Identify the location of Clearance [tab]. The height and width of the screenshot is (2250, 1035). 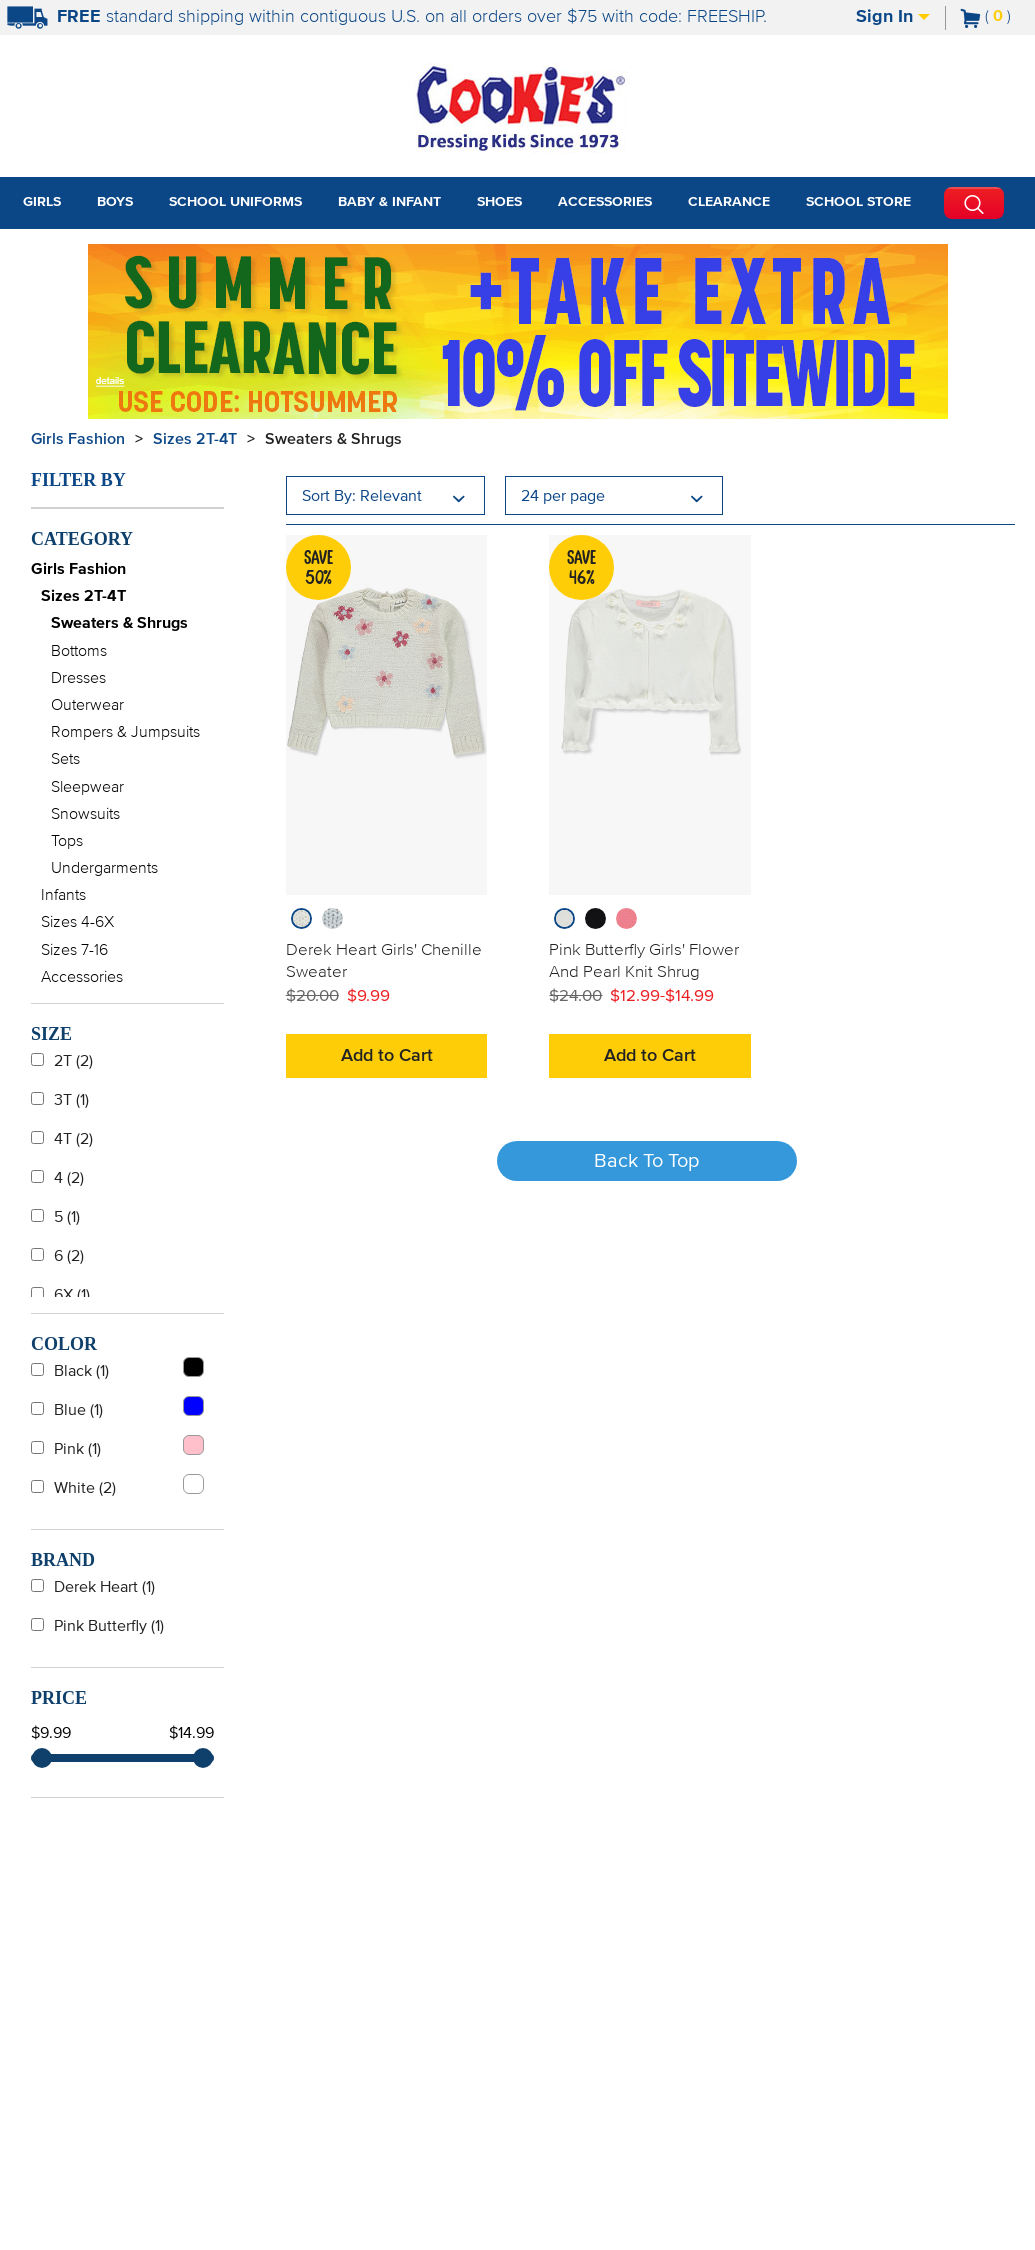
(729, 202).